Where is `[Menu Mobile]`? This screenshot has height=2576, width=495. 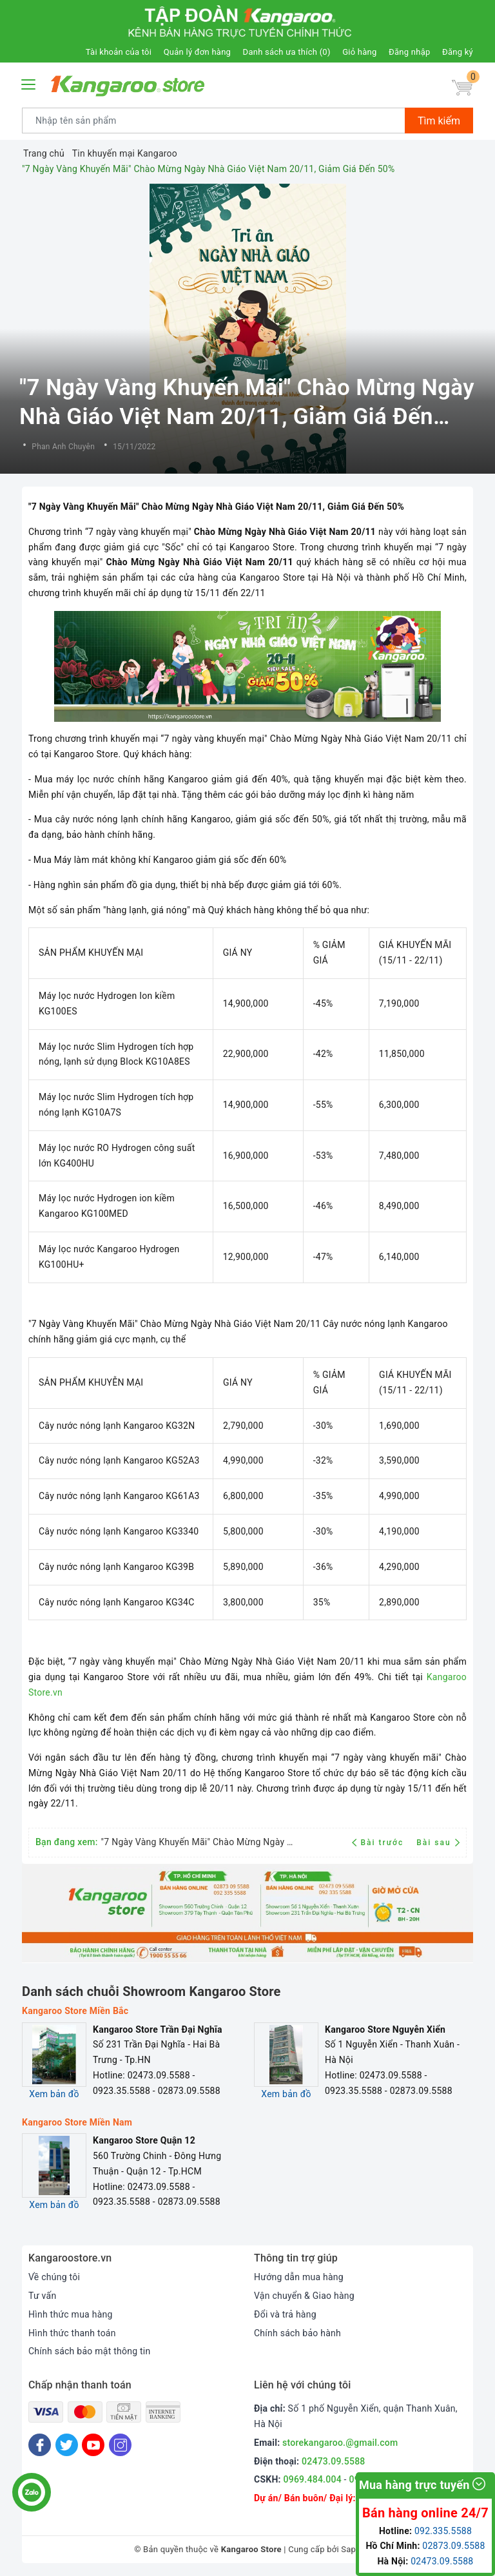 [Menu Mobile] is located at coordinates (29, 82).